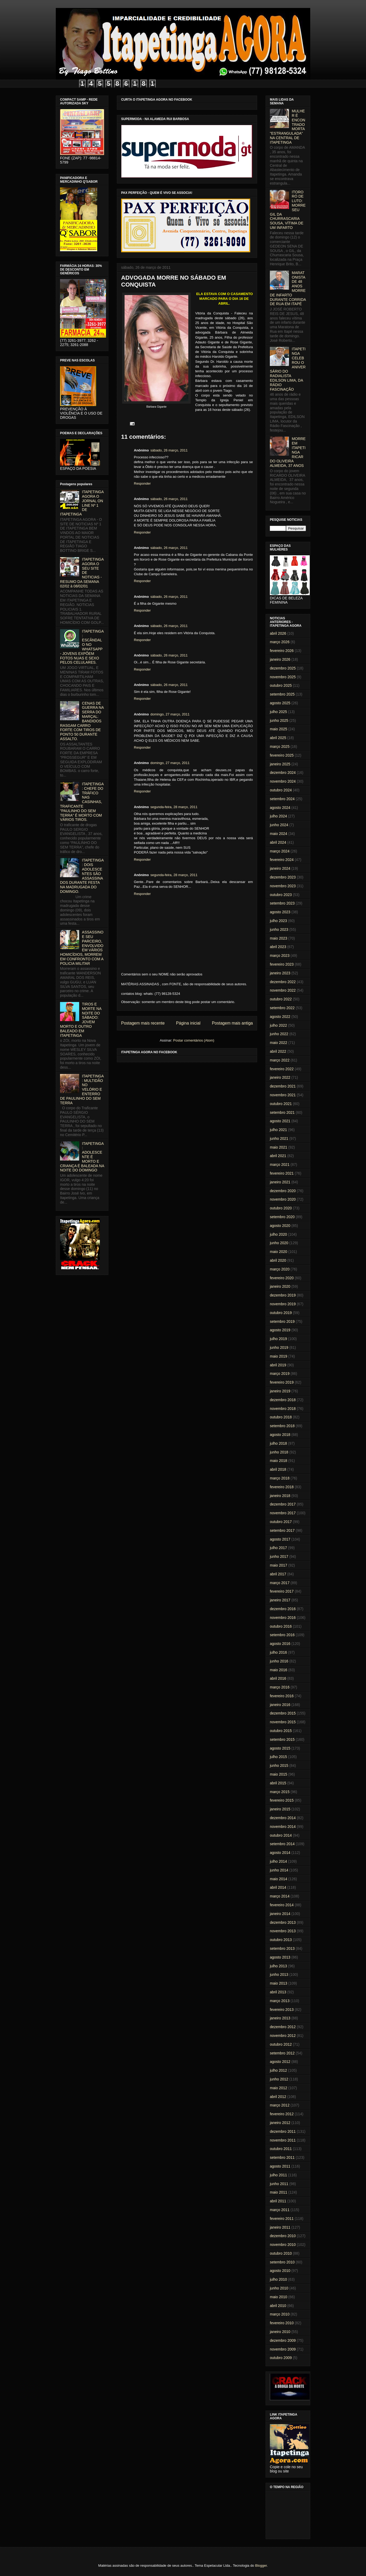  I want to click on abril 2023, so click(278, 947).